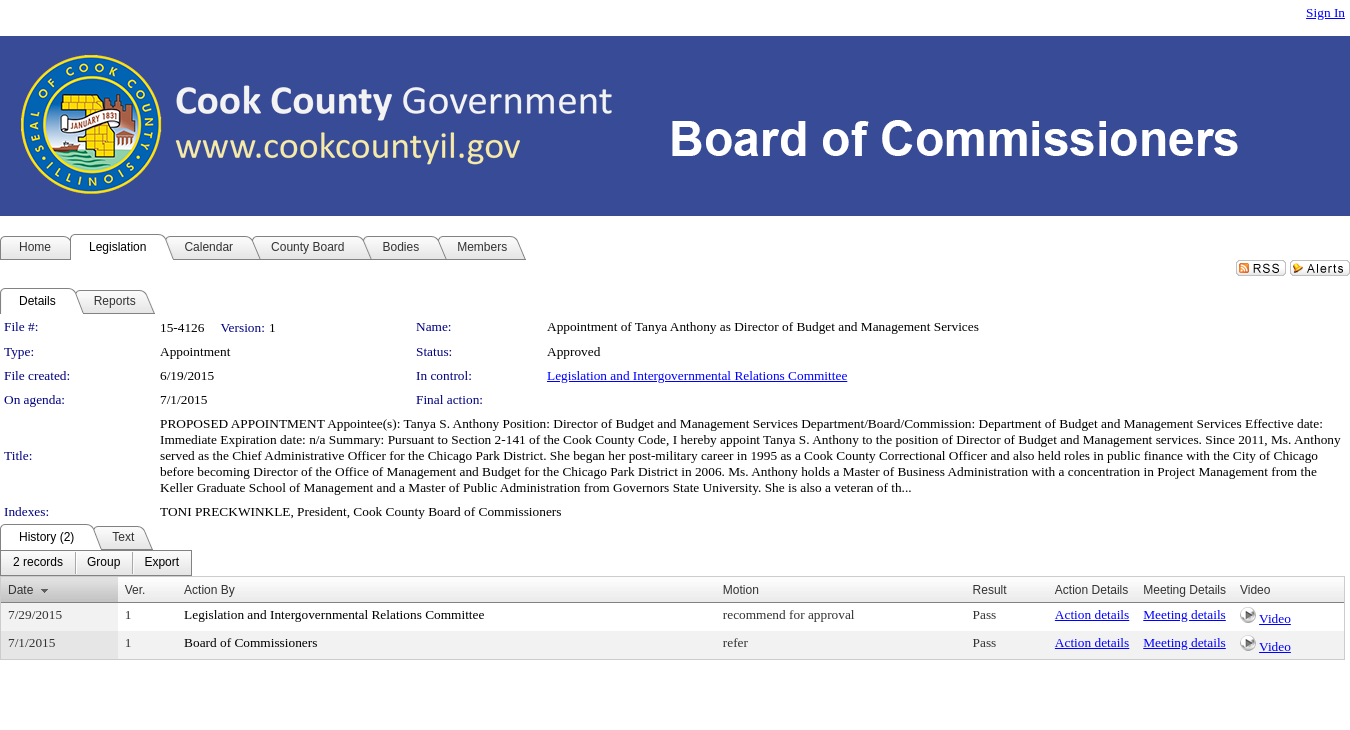  I want to click on Sign In, so click(1325, 12).